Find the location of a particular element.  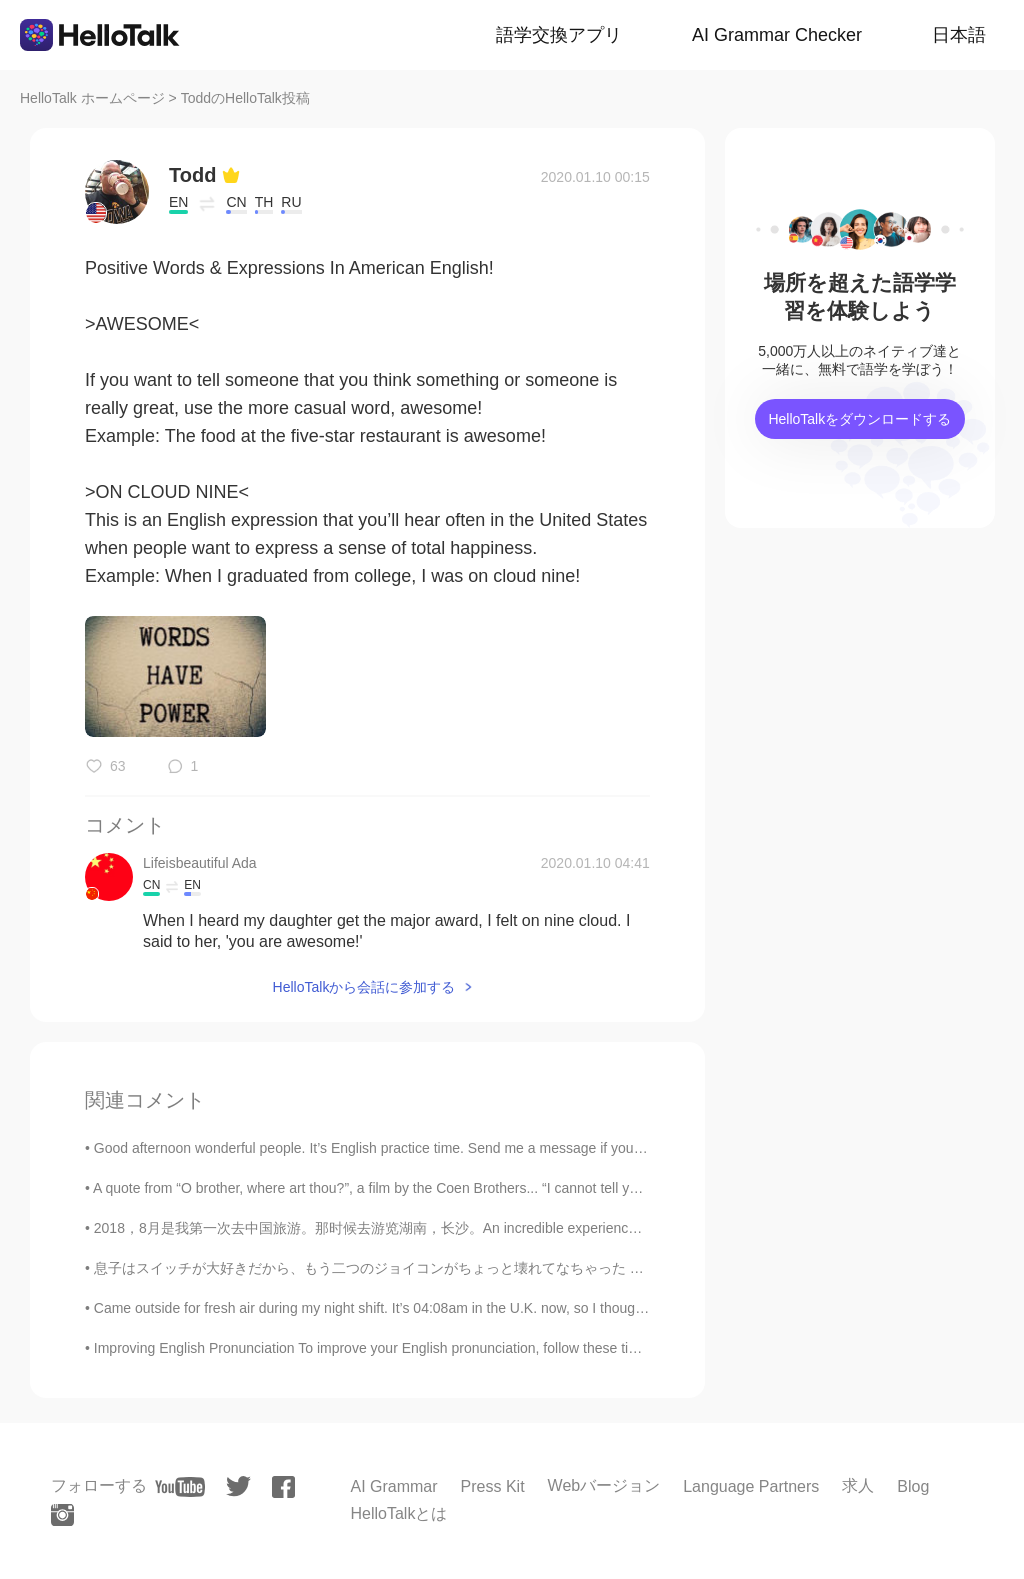

Good afternoon wonderful people. It’s English practice time. Send me a message if you want to p... is located at coordinates (400, 1148).